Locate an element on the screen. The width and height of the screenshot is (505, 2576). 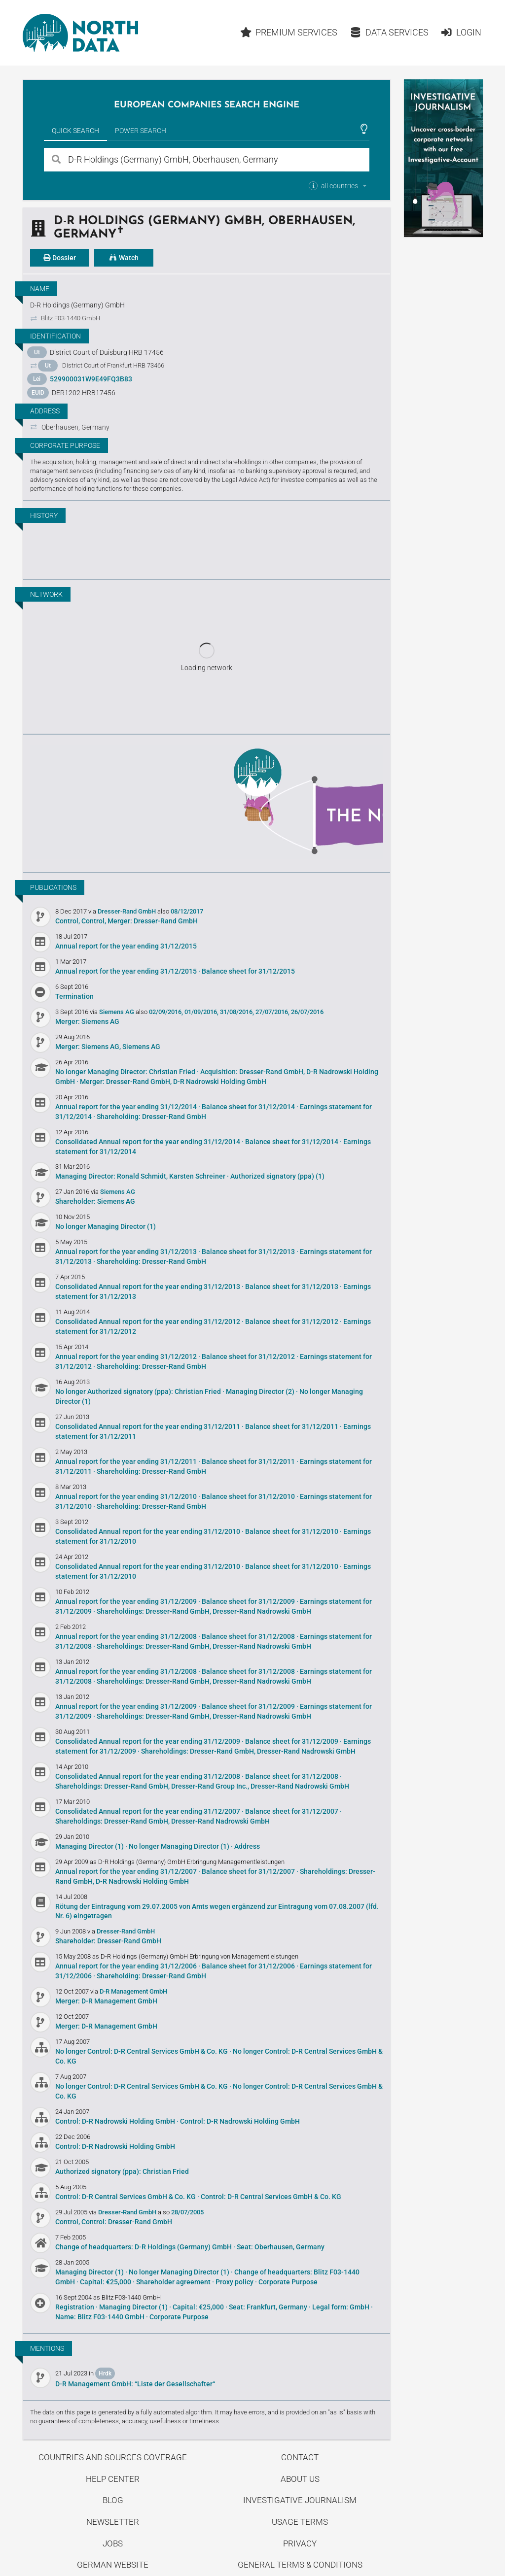
08/12/2017 is located at coordinates (187, 911).